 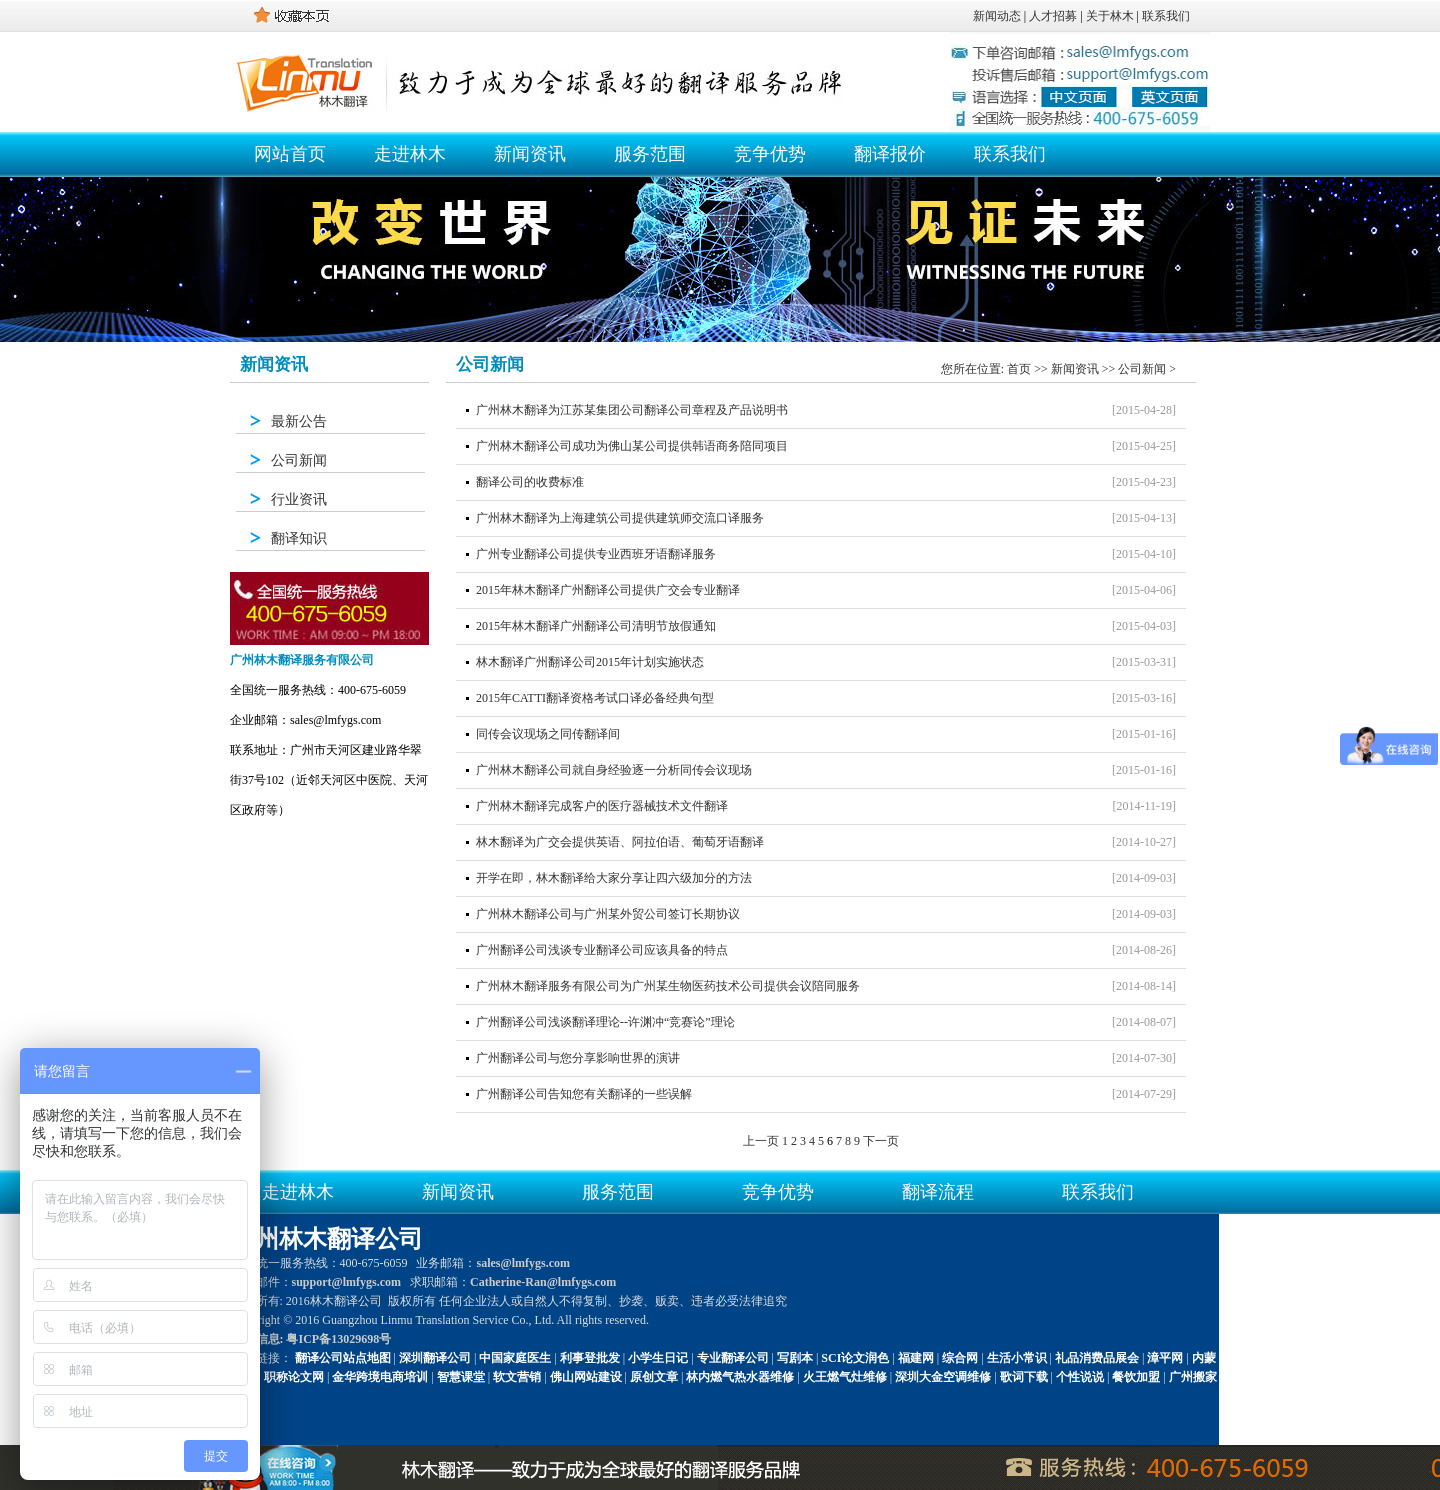 What do you see at coordinates (608, 914) in the screenshot?
I see `广州林木翻译公司与广州某外贸公司签订长期协议` at bounding box center [608, 914].